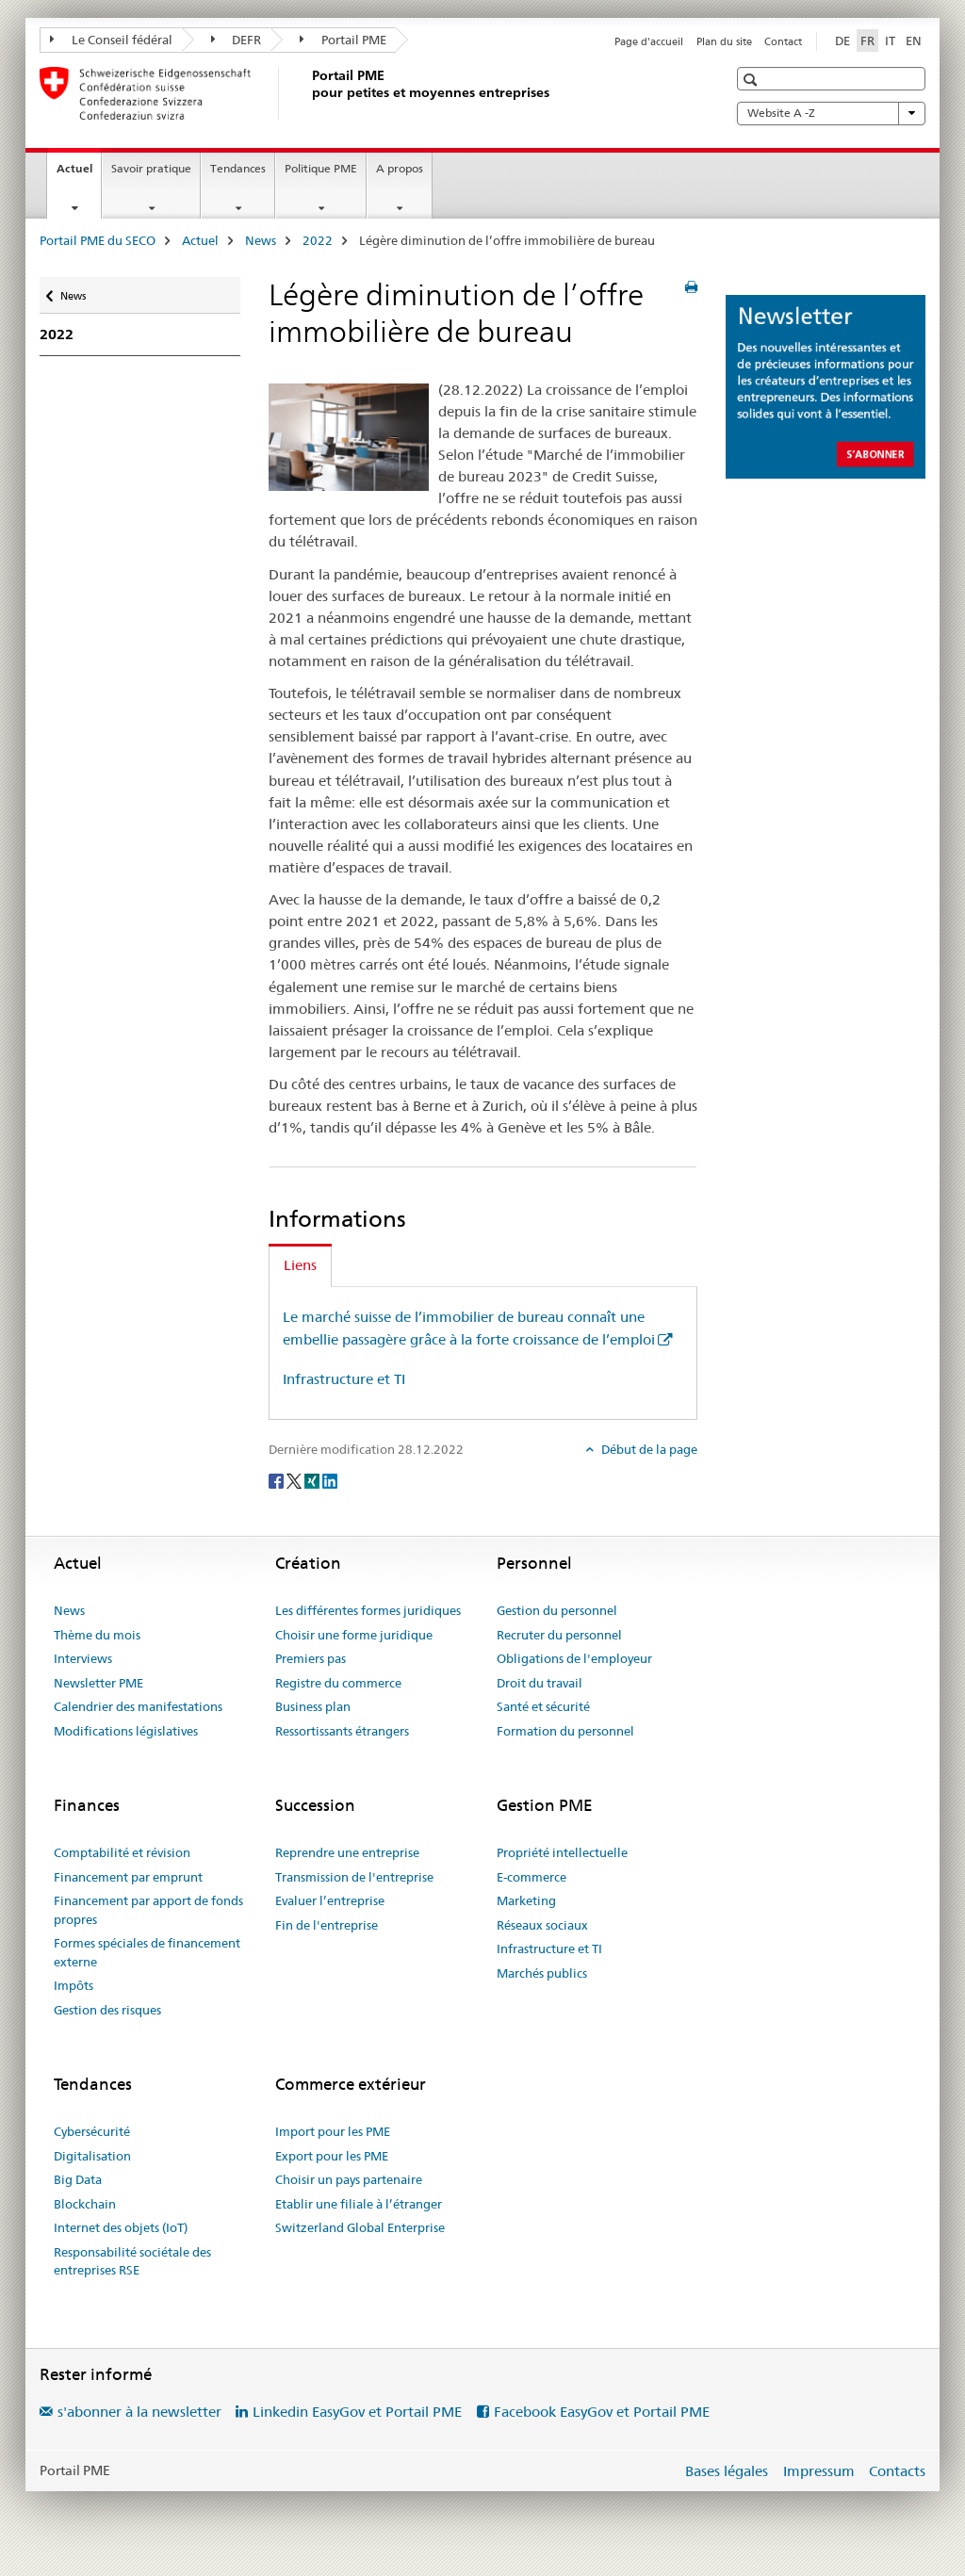  I want to click on [Twitter], so click(295, 1480).